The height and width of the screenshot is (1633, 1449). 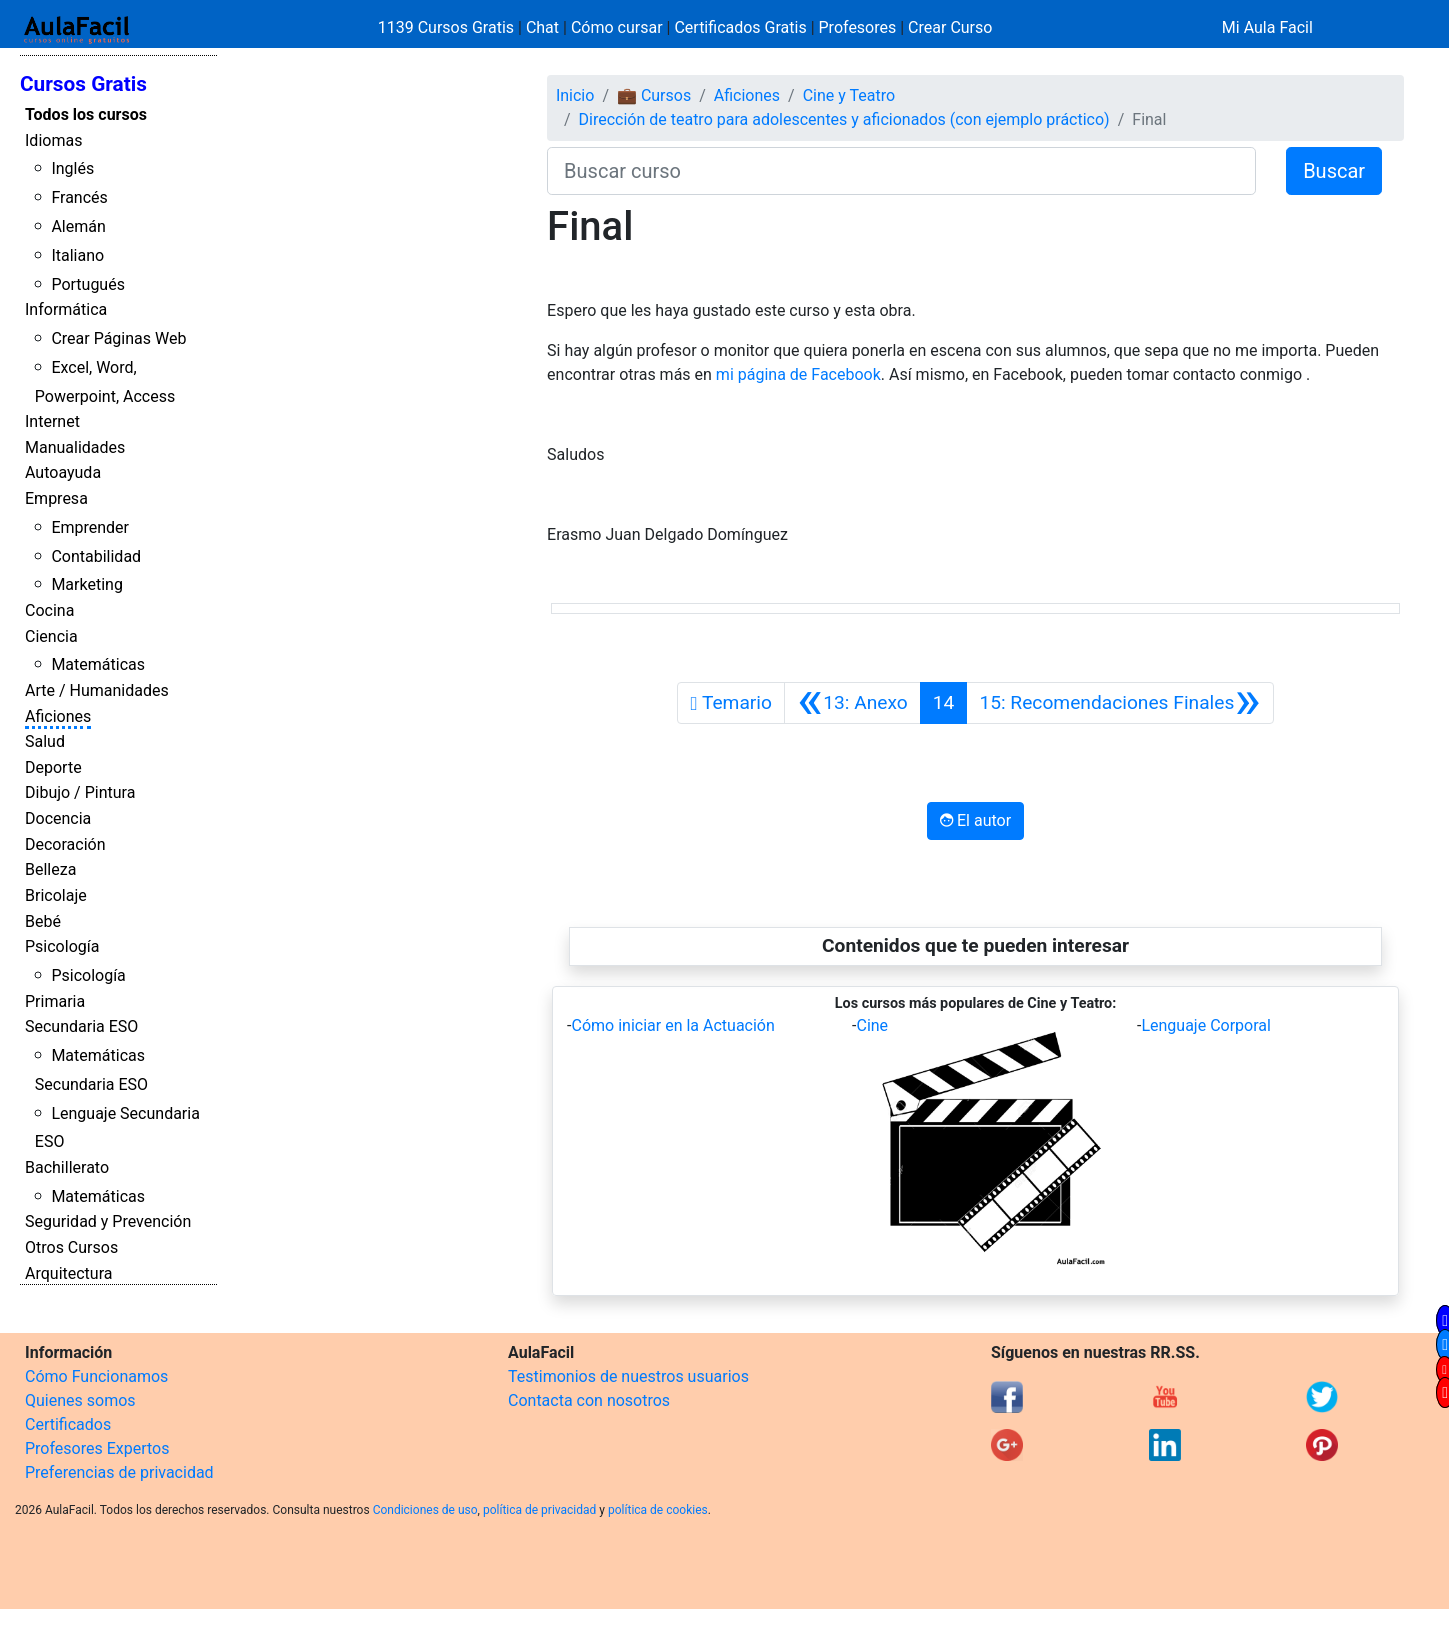 What do you see at coordinates (589, 1400) in the screenshot?
I see `Contacta con nosotros` at bounding box center [589, 1400].